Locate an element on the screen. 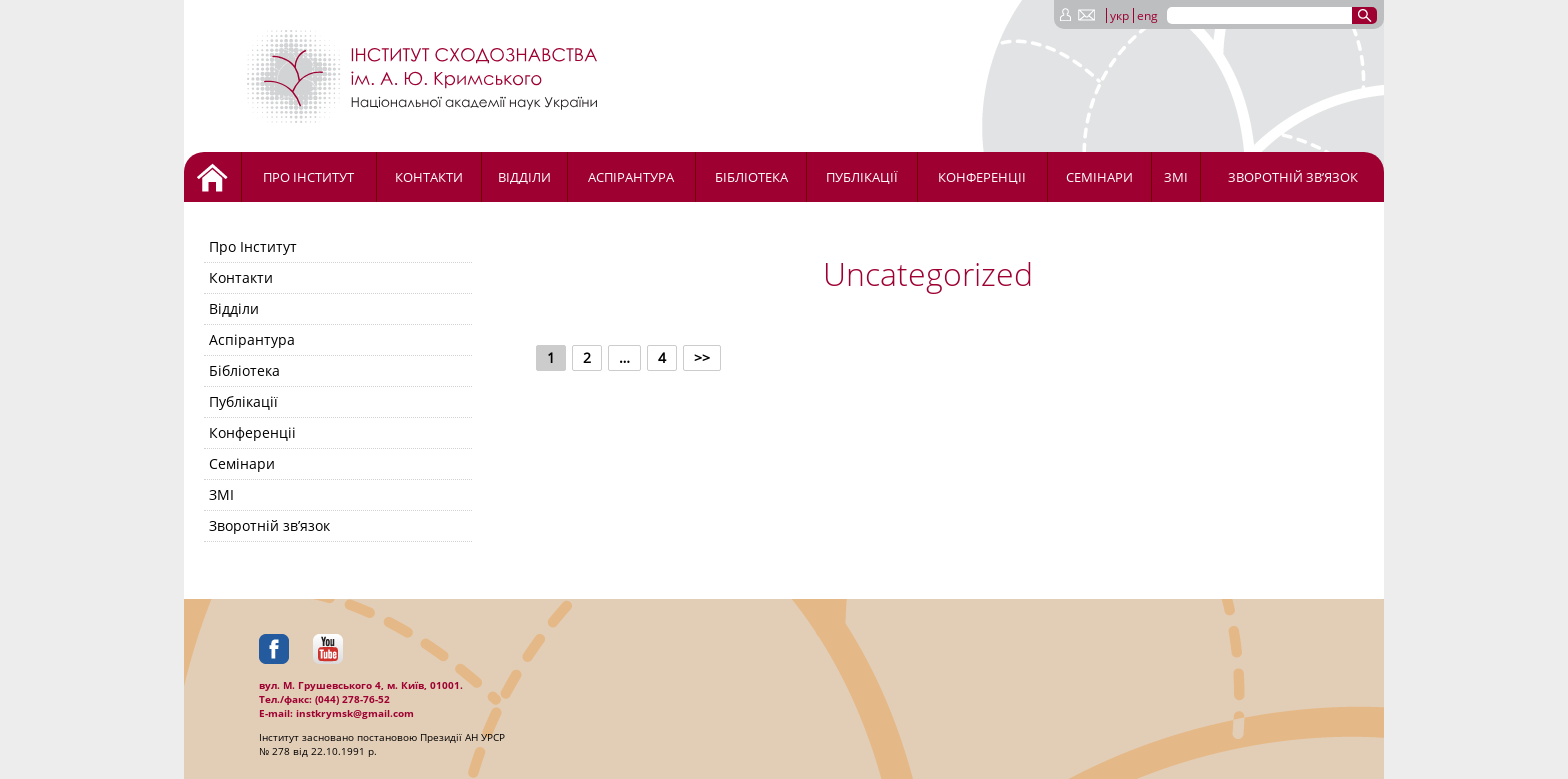 Image resolution: width=1568 pixels, height=779 pixels. Семінари is located at coordinates (1099, 177).